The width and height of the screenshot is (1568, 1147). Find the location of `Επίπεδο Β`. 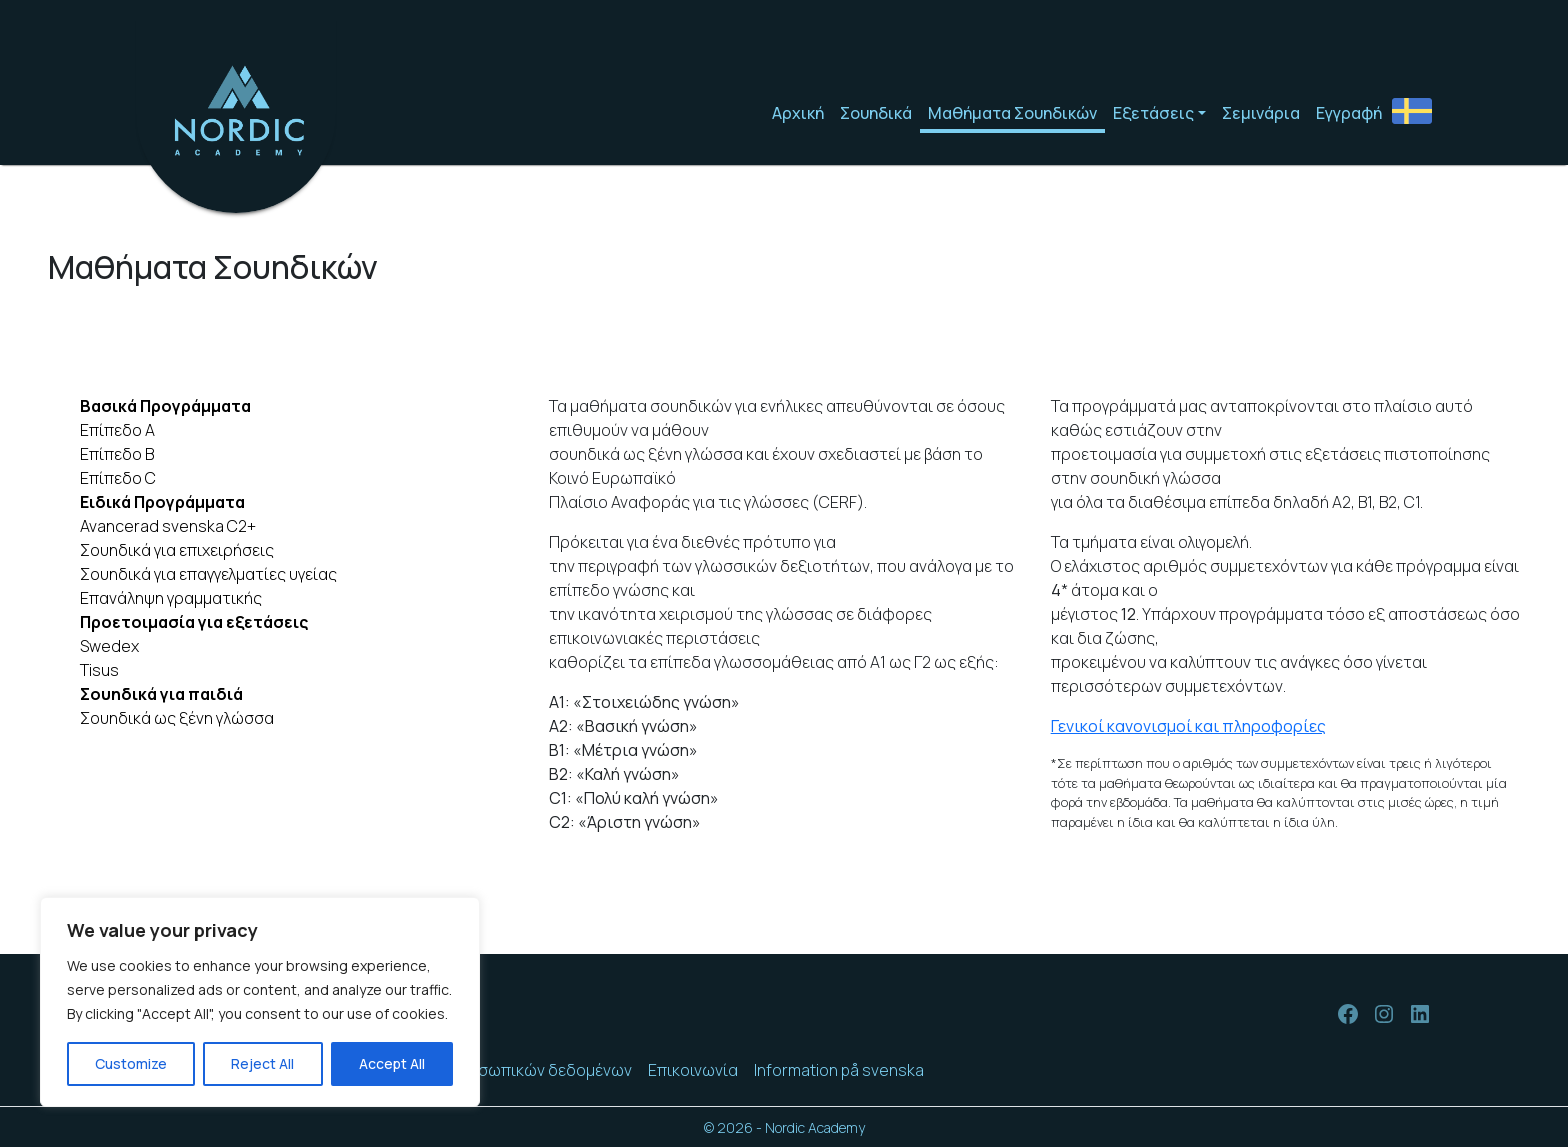

Επίπεδο Β is located at coordinates (117, 454).